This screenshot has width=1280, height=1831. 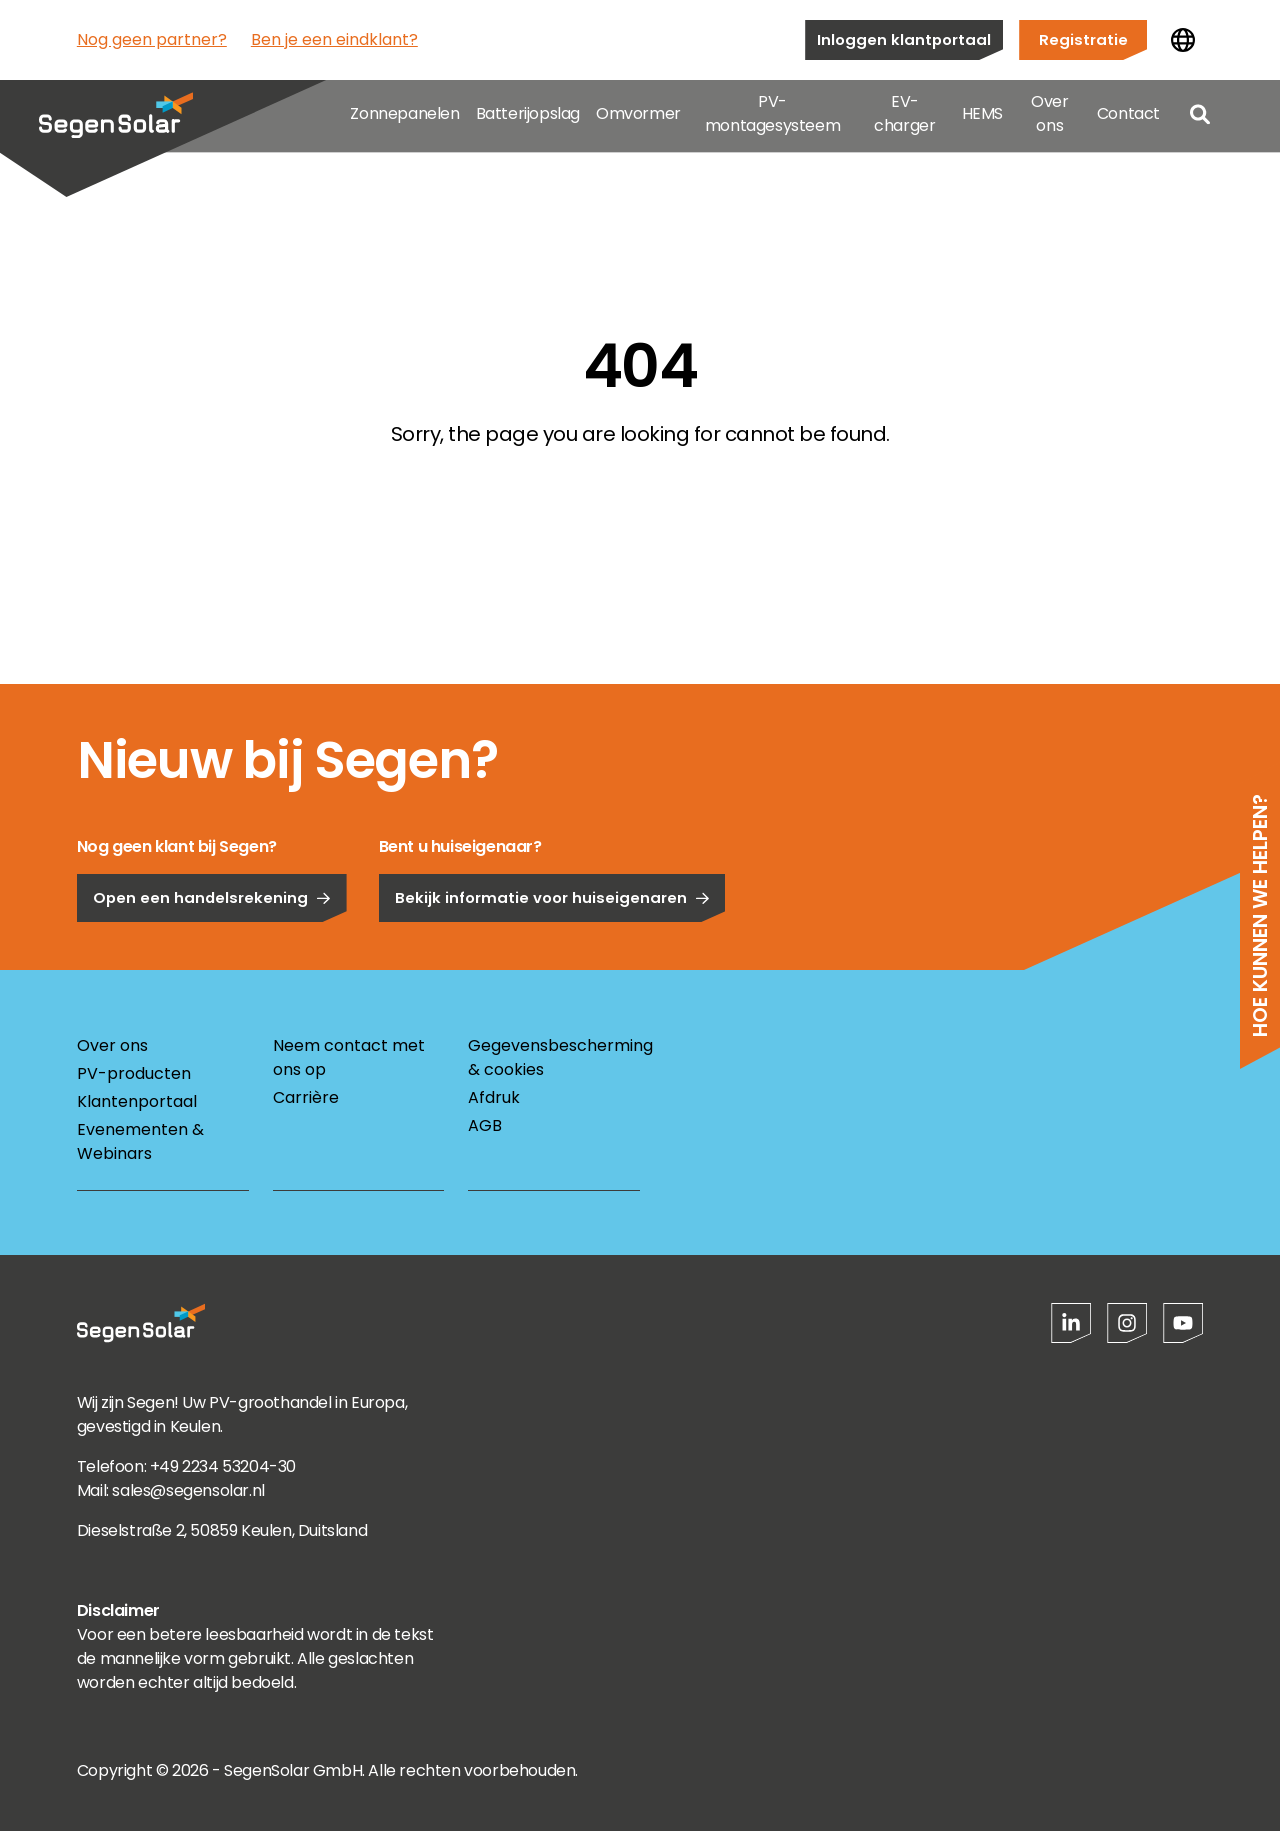 I want to click on +49 2234 53204-30, so click(x=223, y=1466).